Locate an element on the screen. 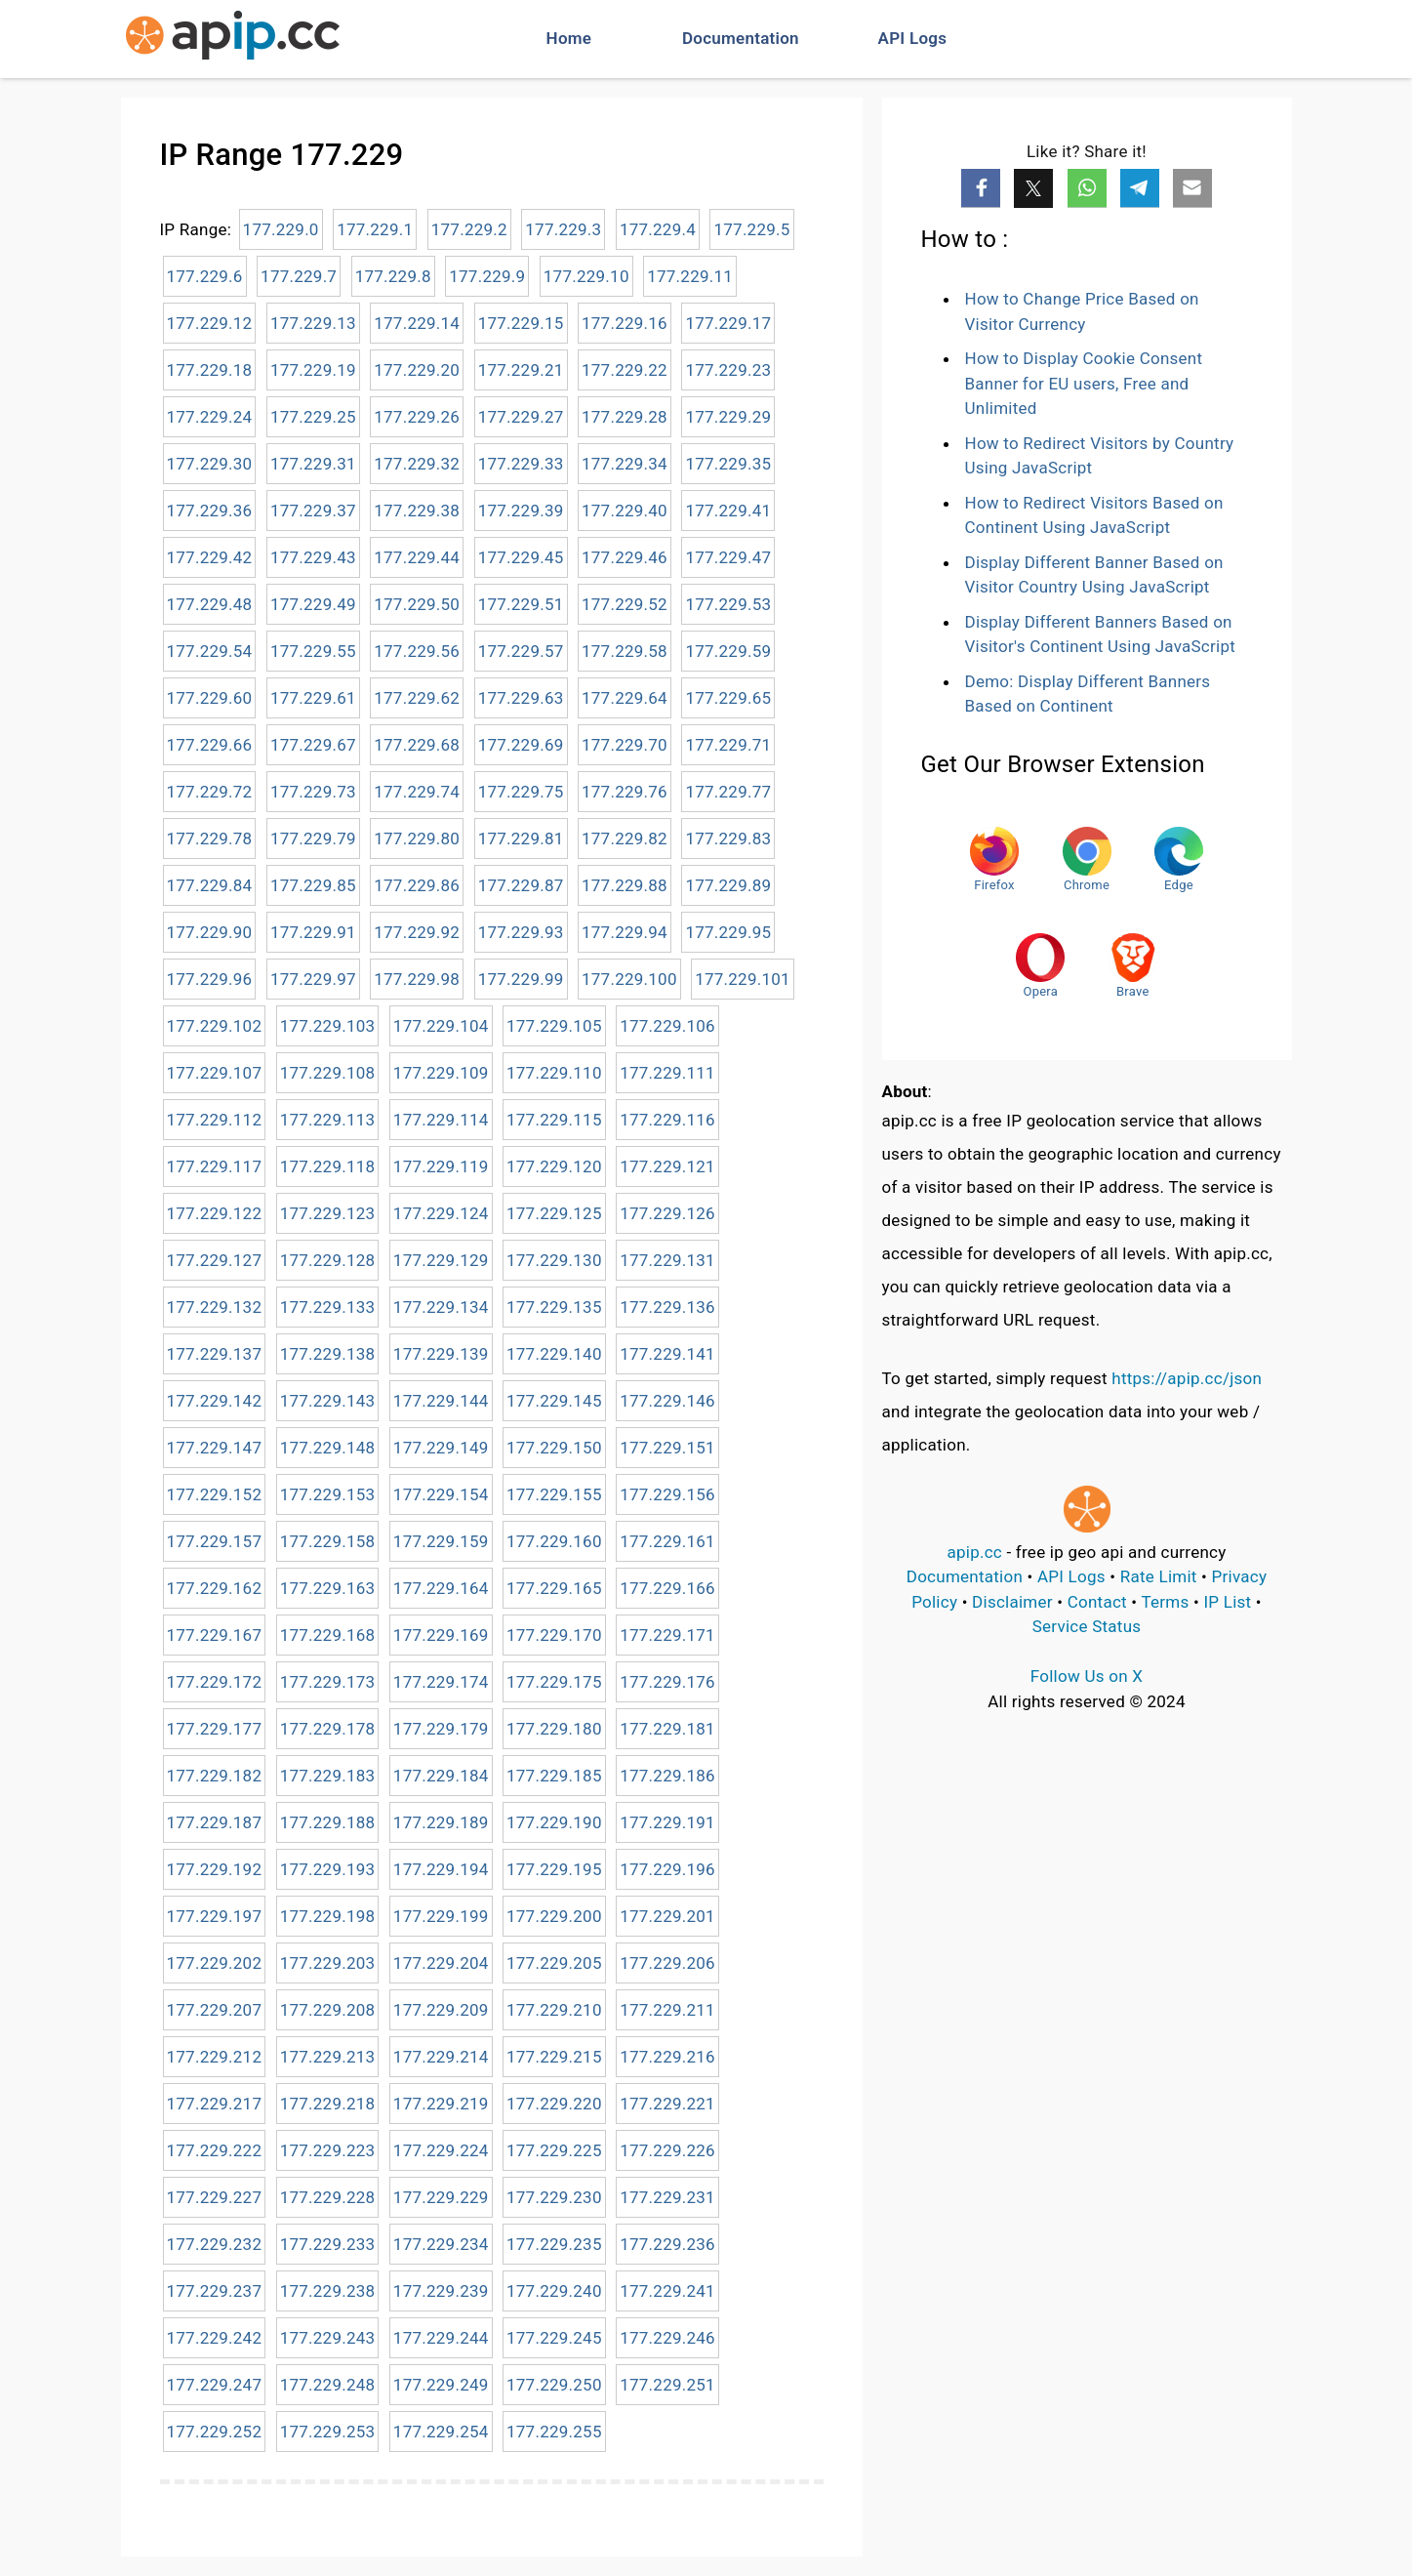 The height and width of the screenshot is (2576, 1412). 177.229.110 is located at coordinates (554, 1073).